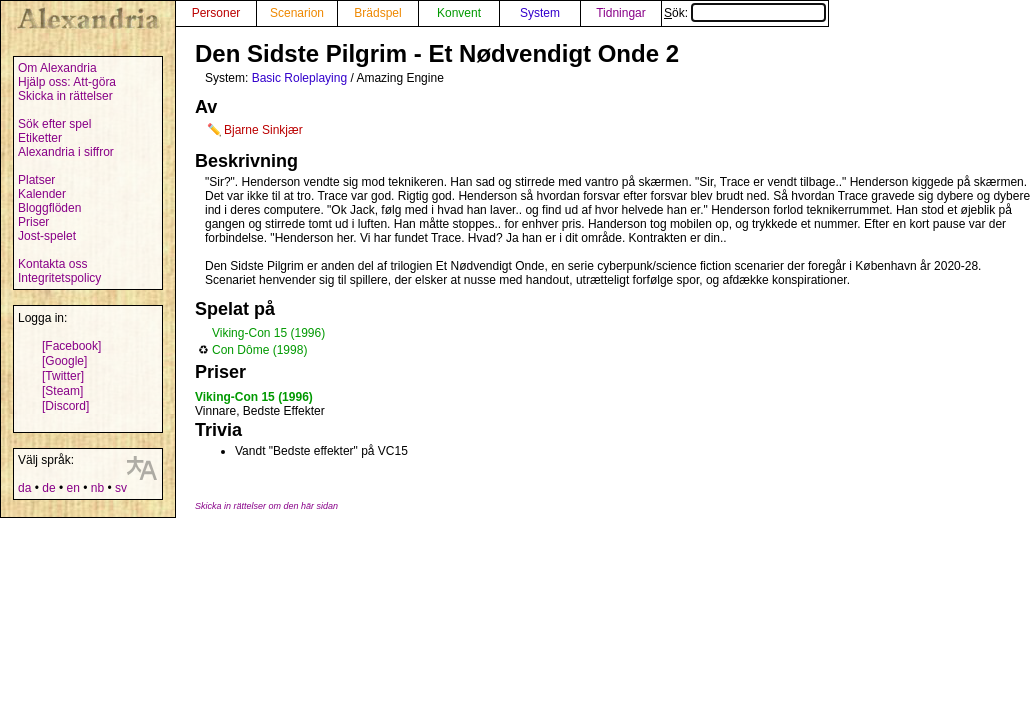  Describe the element at coordinates (745, 13) in the screenshot. I see `Sök:` at that location.